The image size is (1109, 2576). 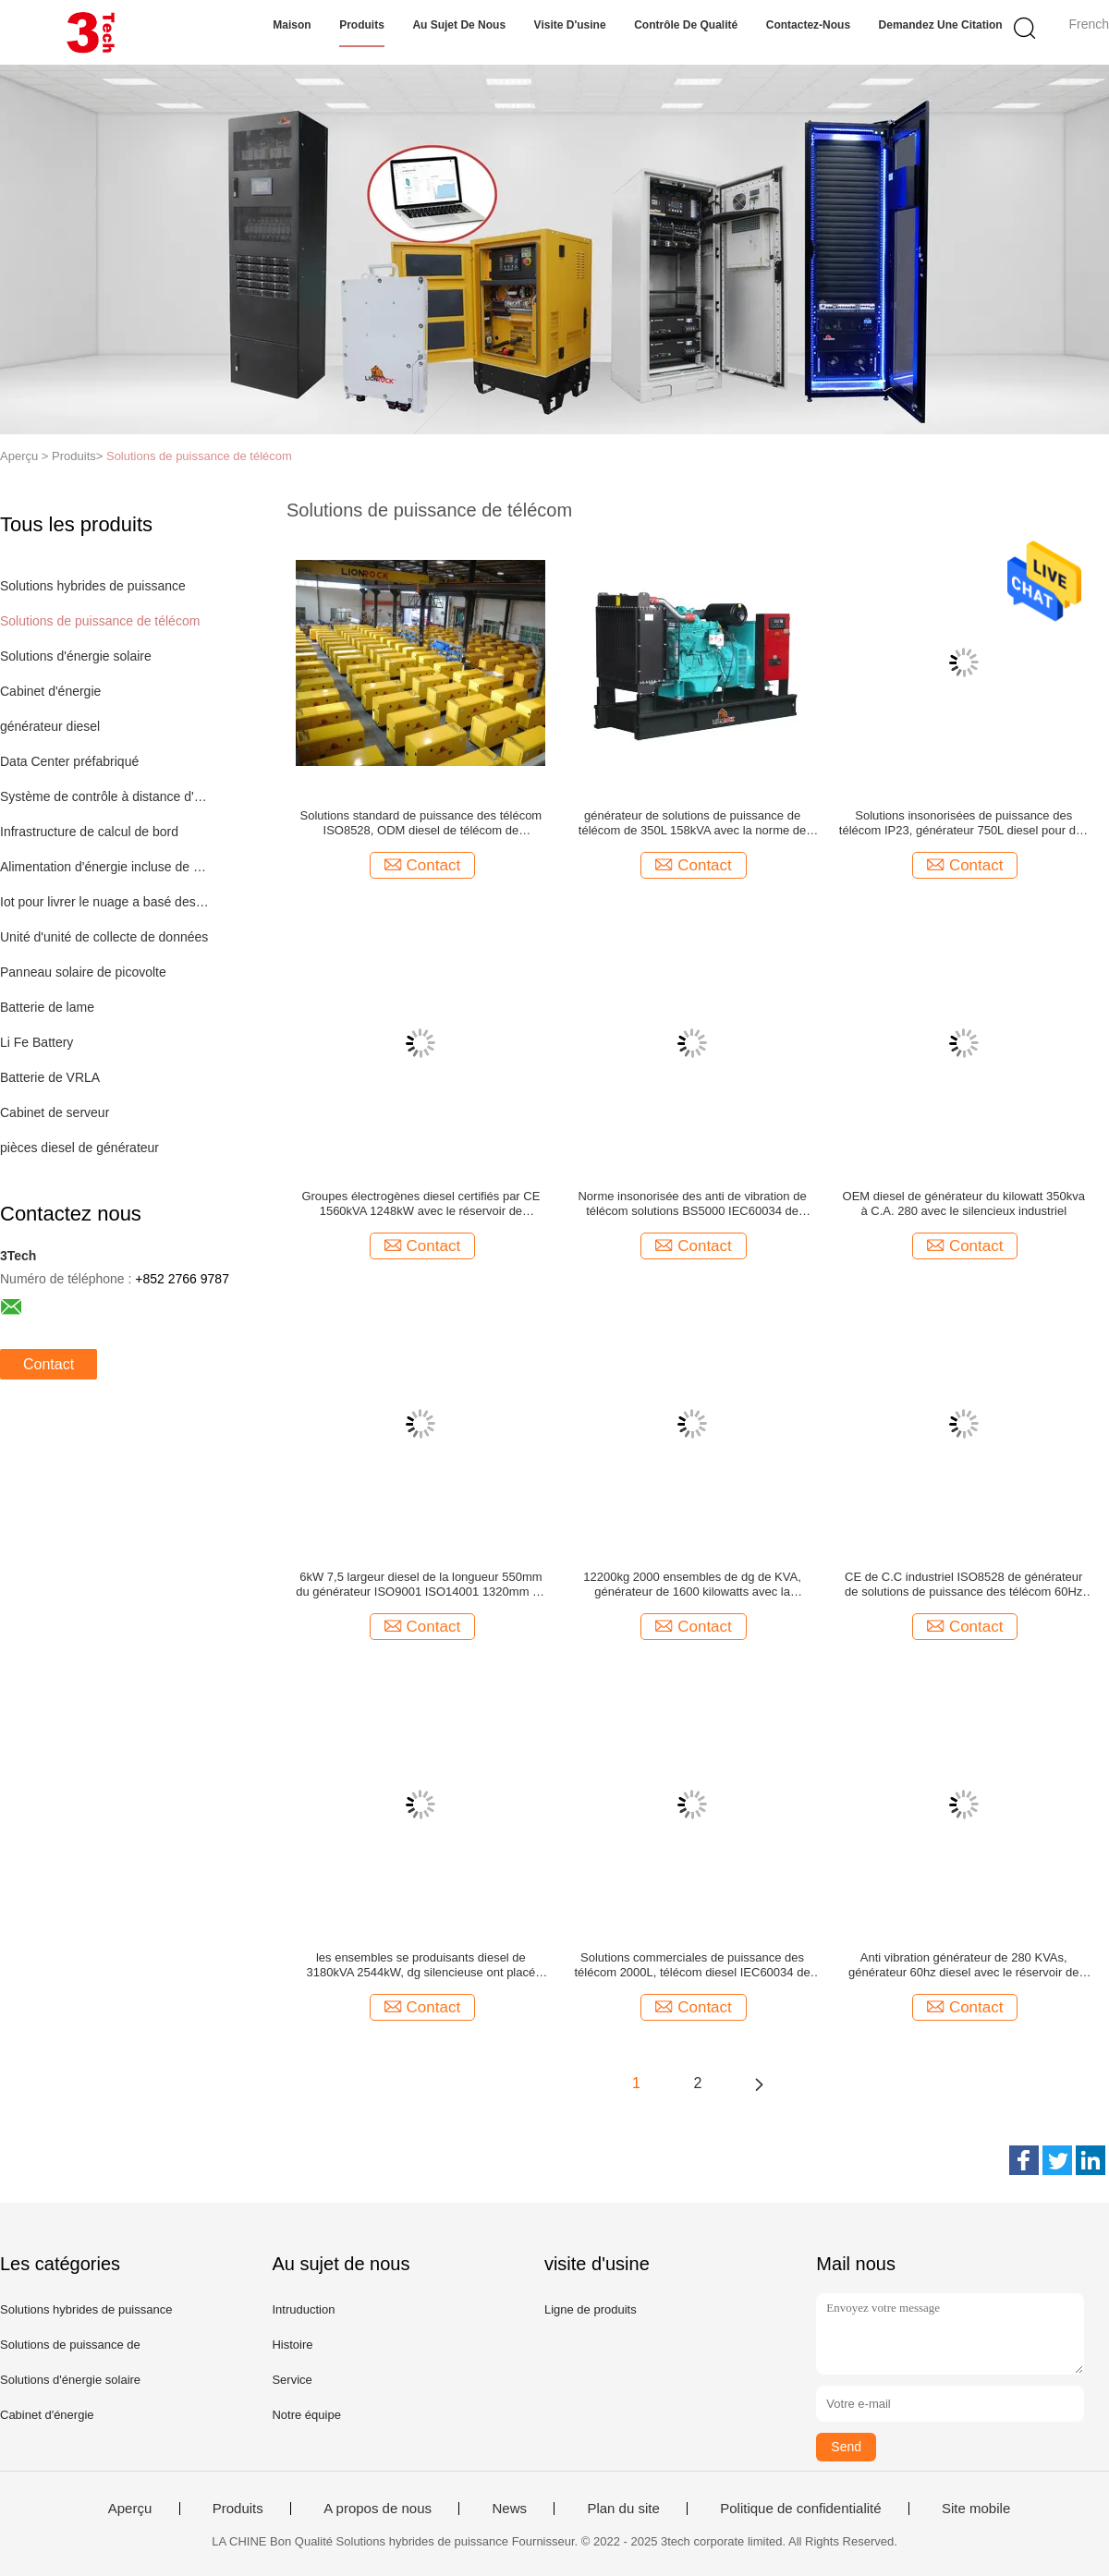 What do you see at coordinates (361, 24) in the screenshot?
I see `Produits` at bounding box center [361, 24].